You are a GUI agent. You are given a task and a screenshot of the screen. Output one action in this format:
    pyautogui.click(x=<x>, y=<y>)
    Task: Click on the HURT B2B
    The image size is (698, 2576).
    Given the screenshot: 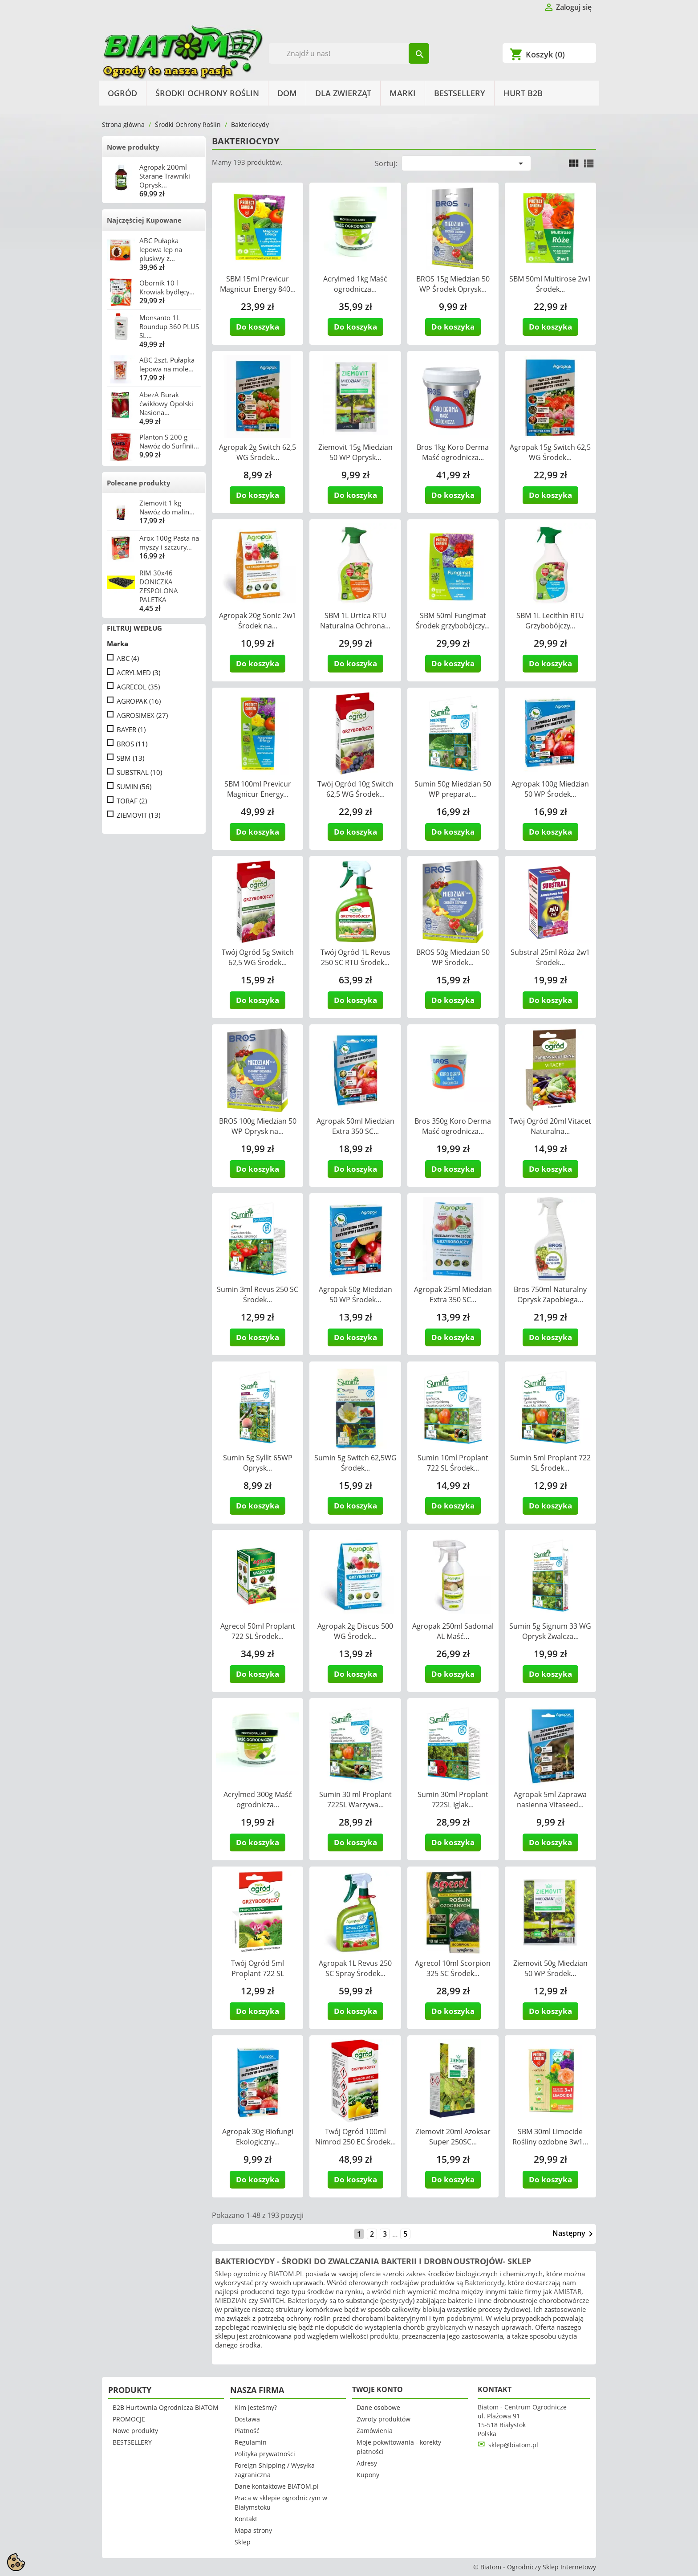 What is the action you would take?
    pyautogui.click(x=523, y=93)
    